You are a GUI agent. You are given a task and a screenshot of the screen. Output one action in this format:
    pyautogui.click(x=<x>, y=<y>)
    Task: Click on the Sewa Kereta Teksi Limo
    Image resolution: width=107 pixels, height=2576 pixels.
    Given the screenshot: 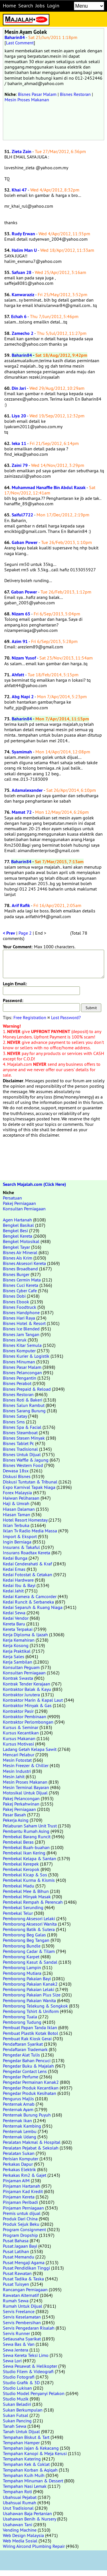 What is the action you would take?
    pyautogui.click(x=26, y=2355)
    